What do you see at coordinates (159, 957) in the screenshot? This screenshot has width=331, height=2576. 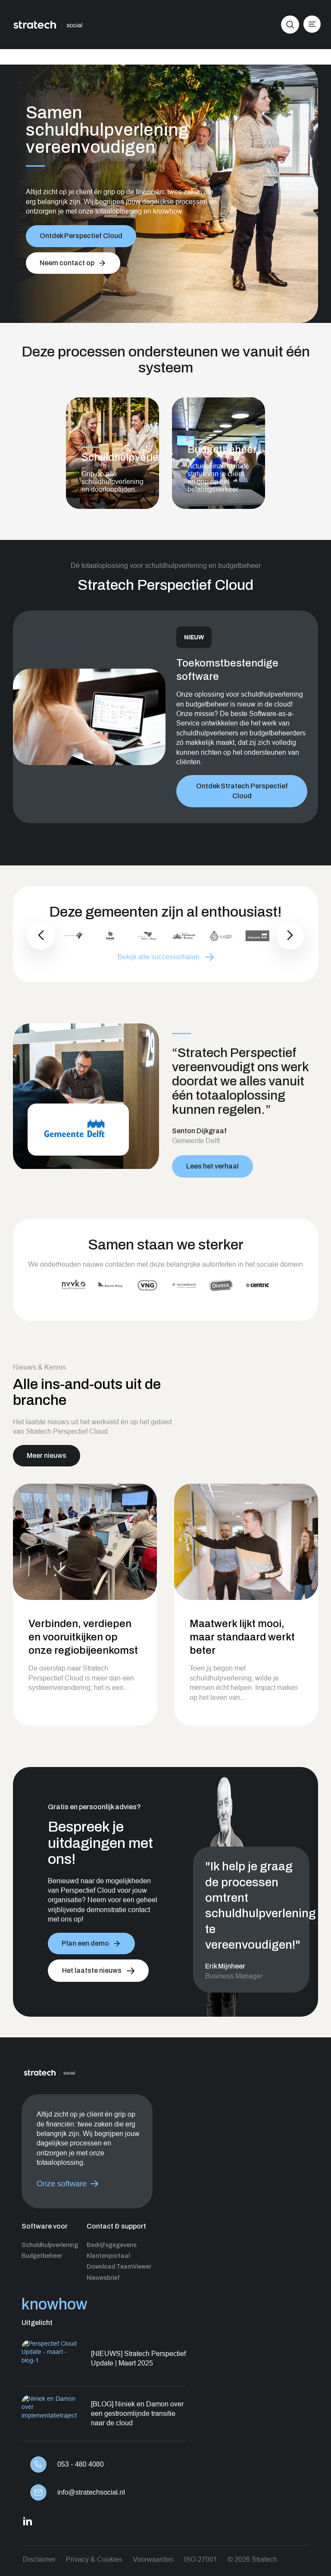 I see `Bekijk alle succesverhalen` at bounding box center [159, 957].